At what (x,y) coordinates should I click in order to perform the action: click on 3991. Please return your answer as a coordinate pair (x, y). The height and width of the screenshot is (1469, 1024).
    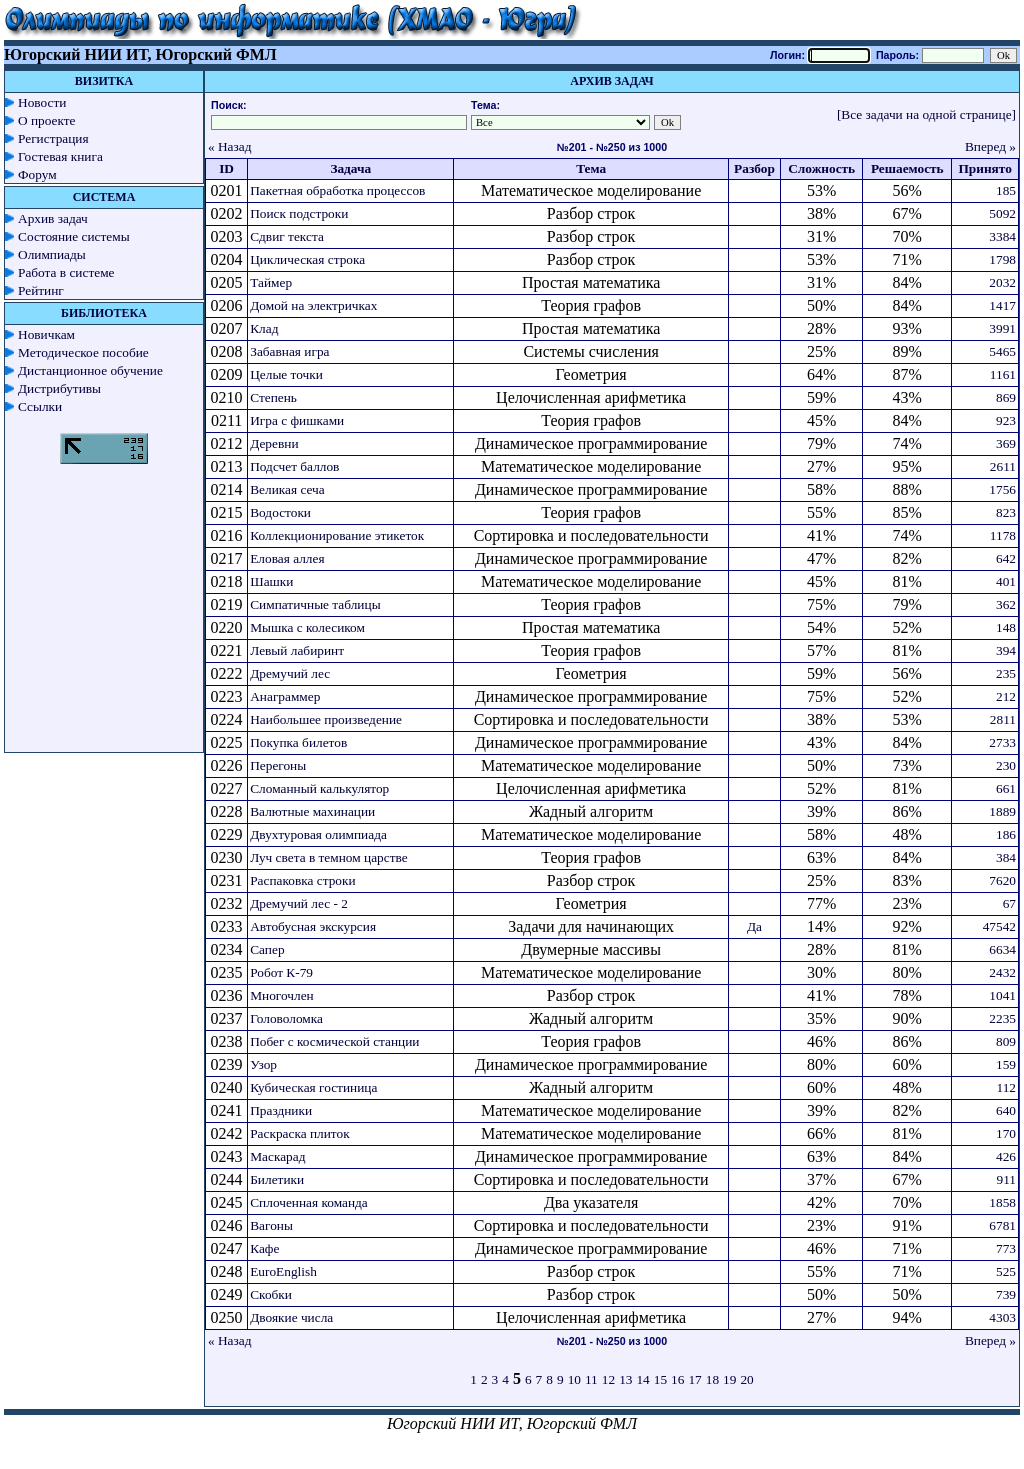
    Looking at the image, I should click on (1002, 328).